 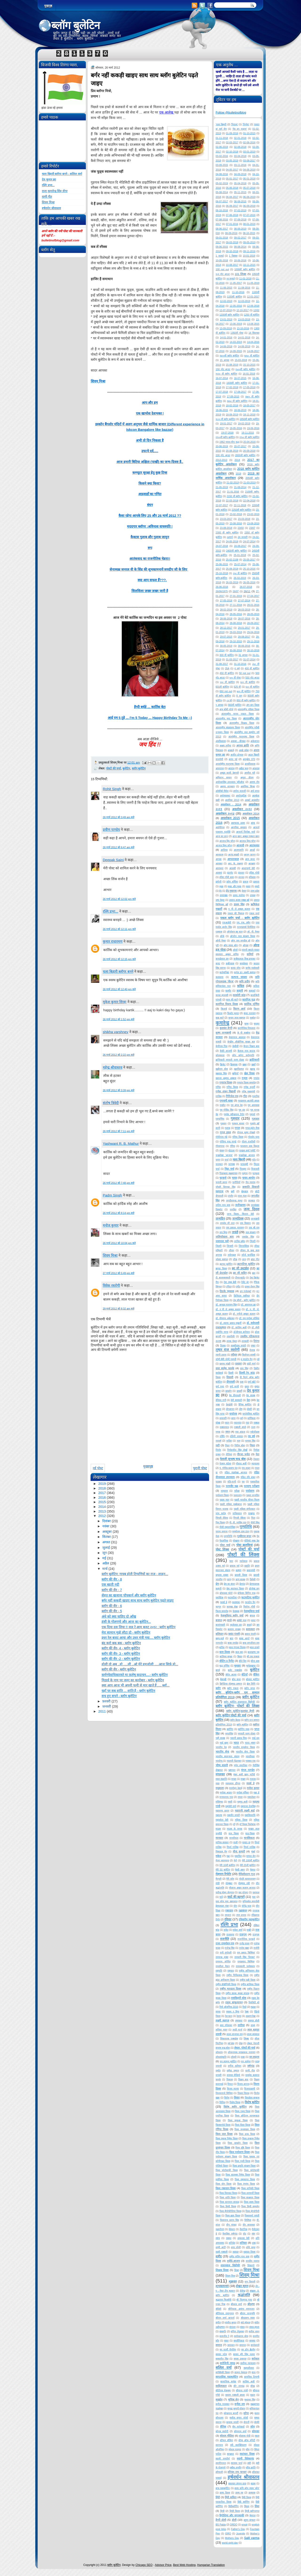 What do you see at coordinates (219, 977) in the screenshot?
I see `कलकत्ता` at bounding box center [219, 977].